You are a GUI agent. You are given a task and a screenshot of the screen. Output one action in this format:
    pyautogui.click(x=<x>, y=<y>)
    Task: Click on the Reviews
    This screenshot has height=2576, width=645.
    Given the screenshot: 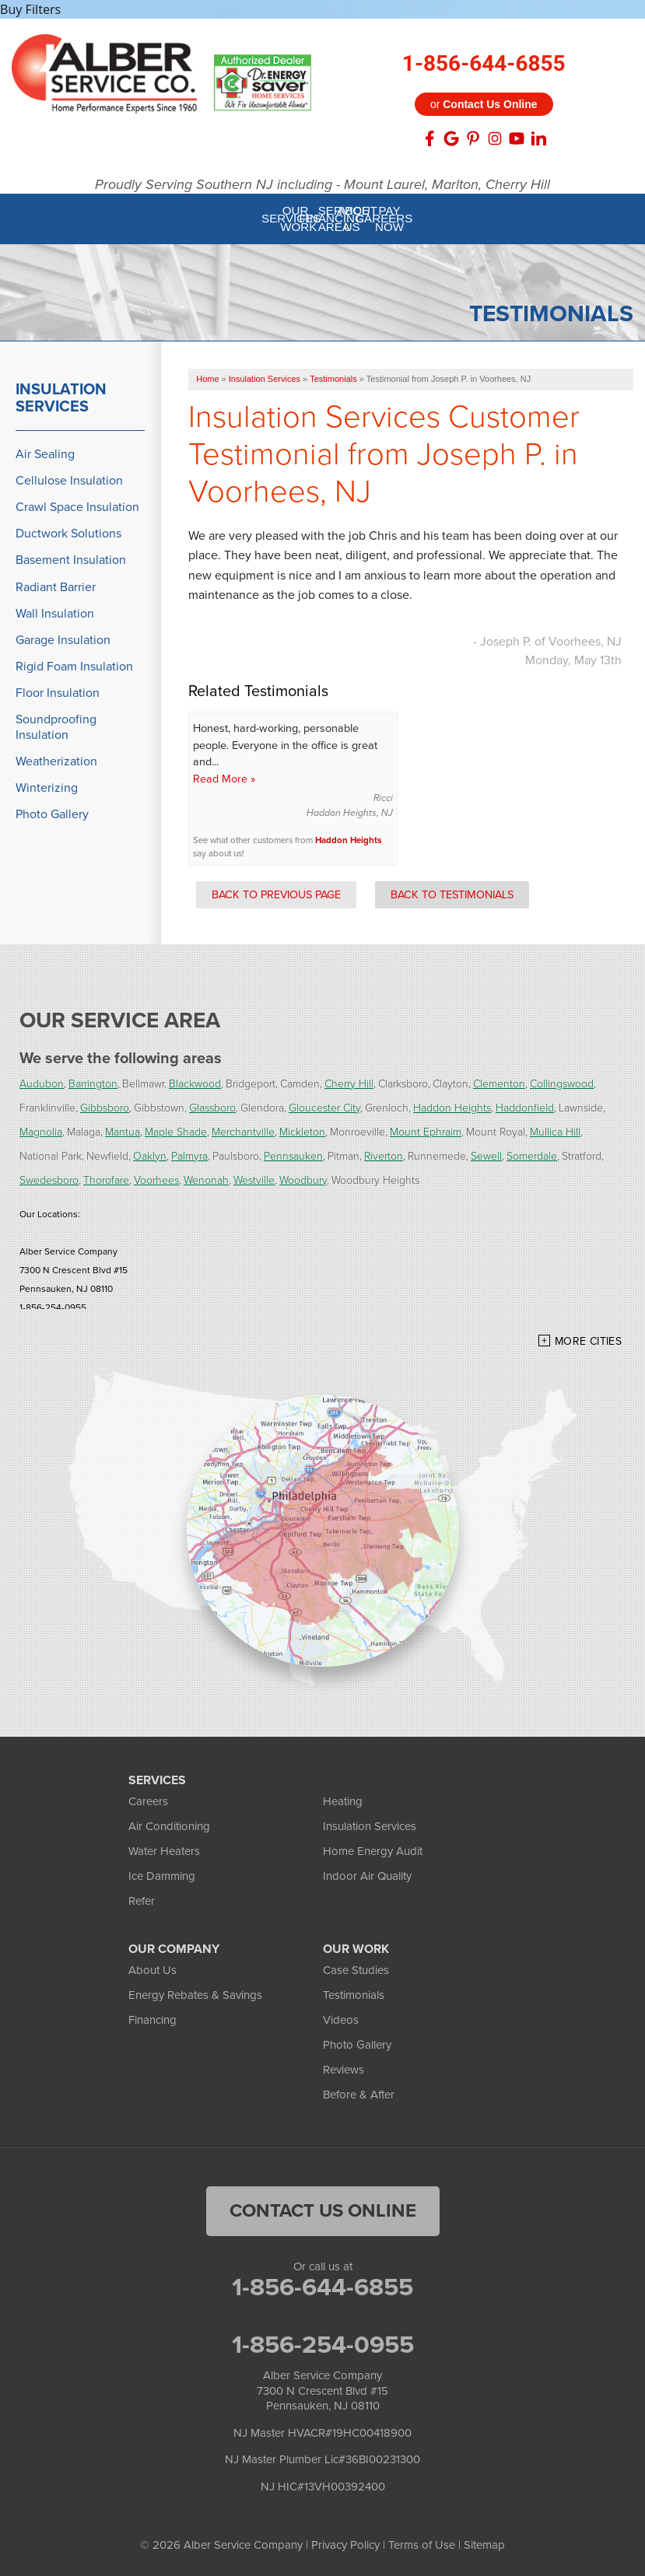 What is the action you would take?
    pyautogui.click(x=343, y=2069)
    